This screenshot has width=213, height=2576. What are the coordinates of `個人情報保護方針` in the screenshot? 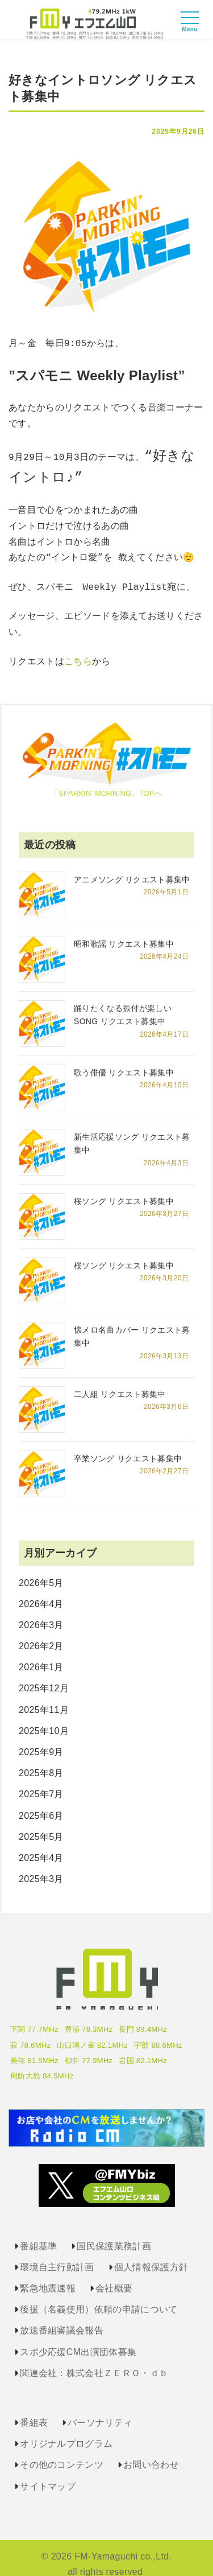 It's located at (151, 2254).